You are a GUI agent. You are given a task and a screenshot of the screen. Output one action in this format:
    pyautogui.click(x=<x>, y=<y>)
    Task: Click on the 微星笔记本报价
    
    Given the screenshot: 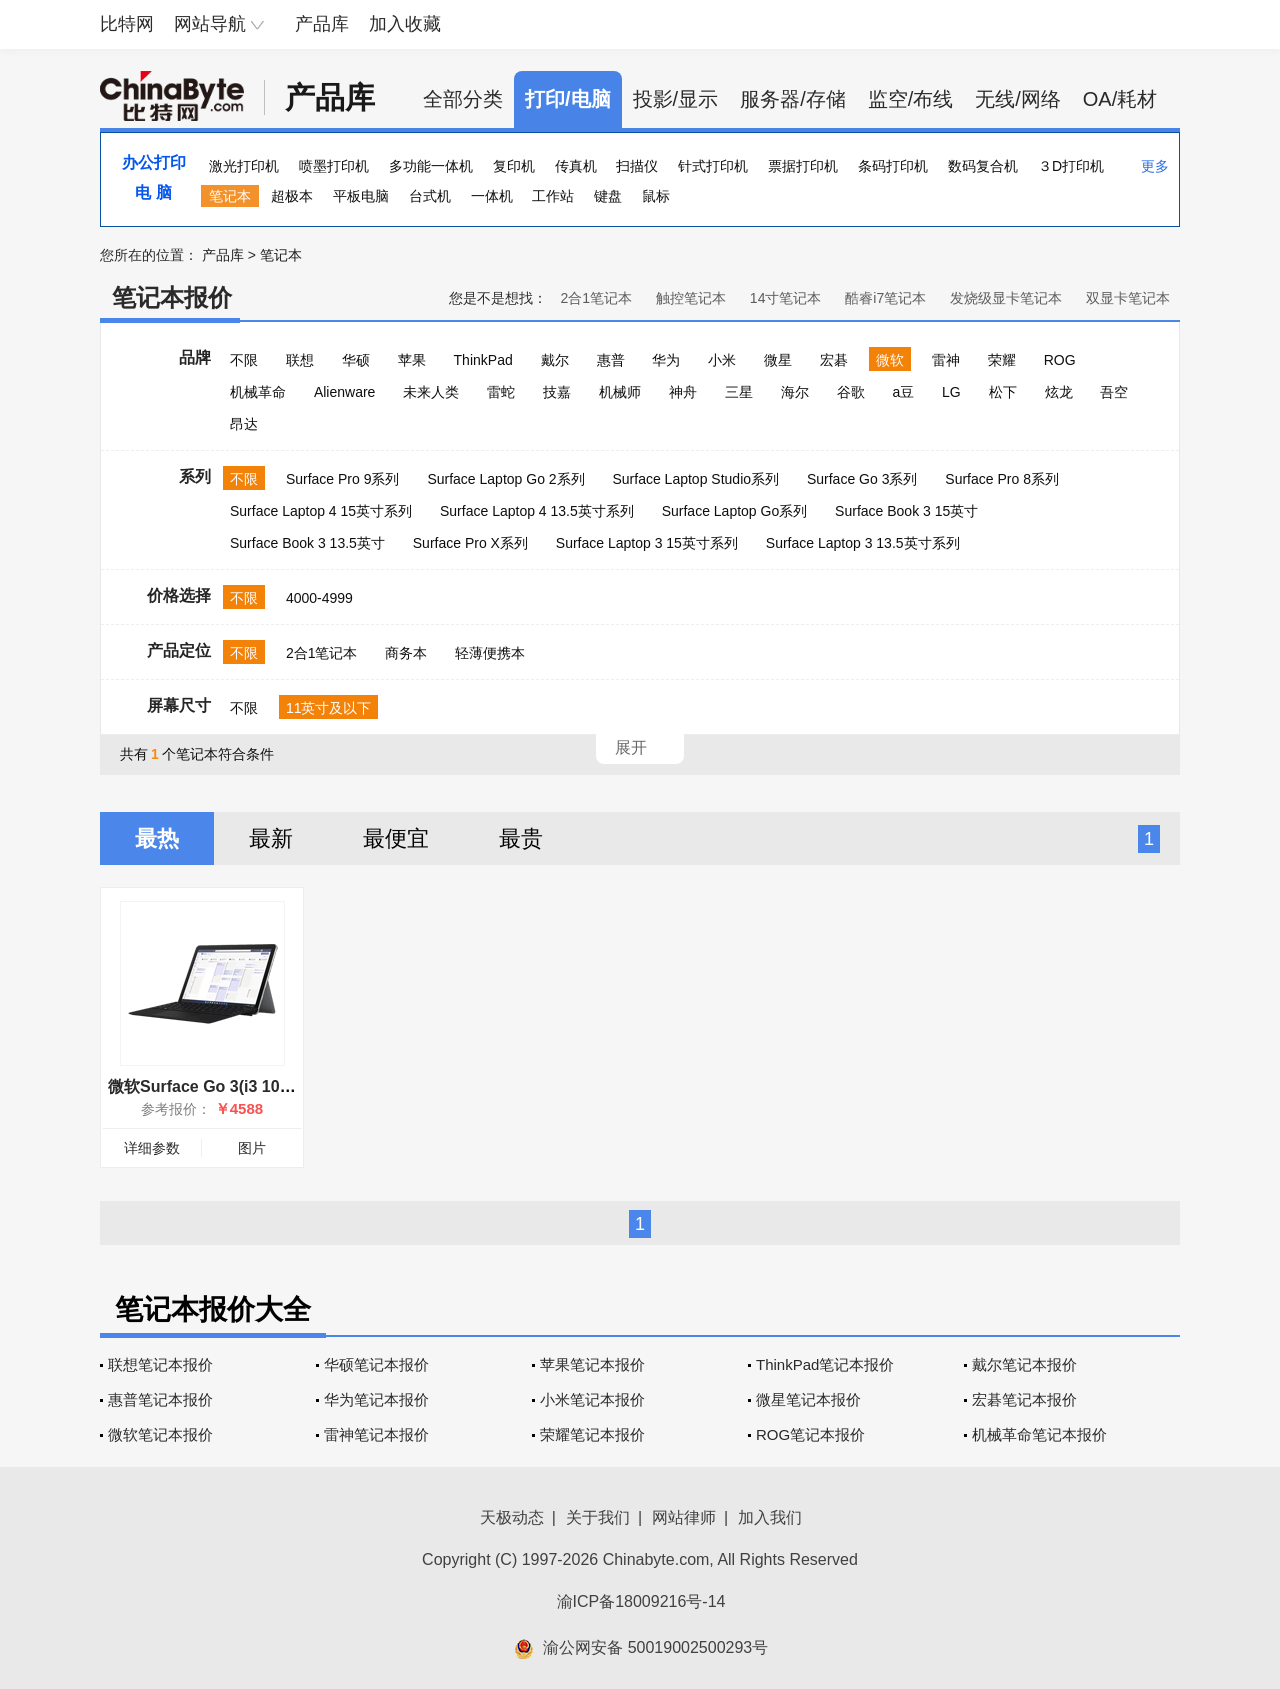 What is the action you would take?
    pyautogui.click(x=808, y=1399)
    